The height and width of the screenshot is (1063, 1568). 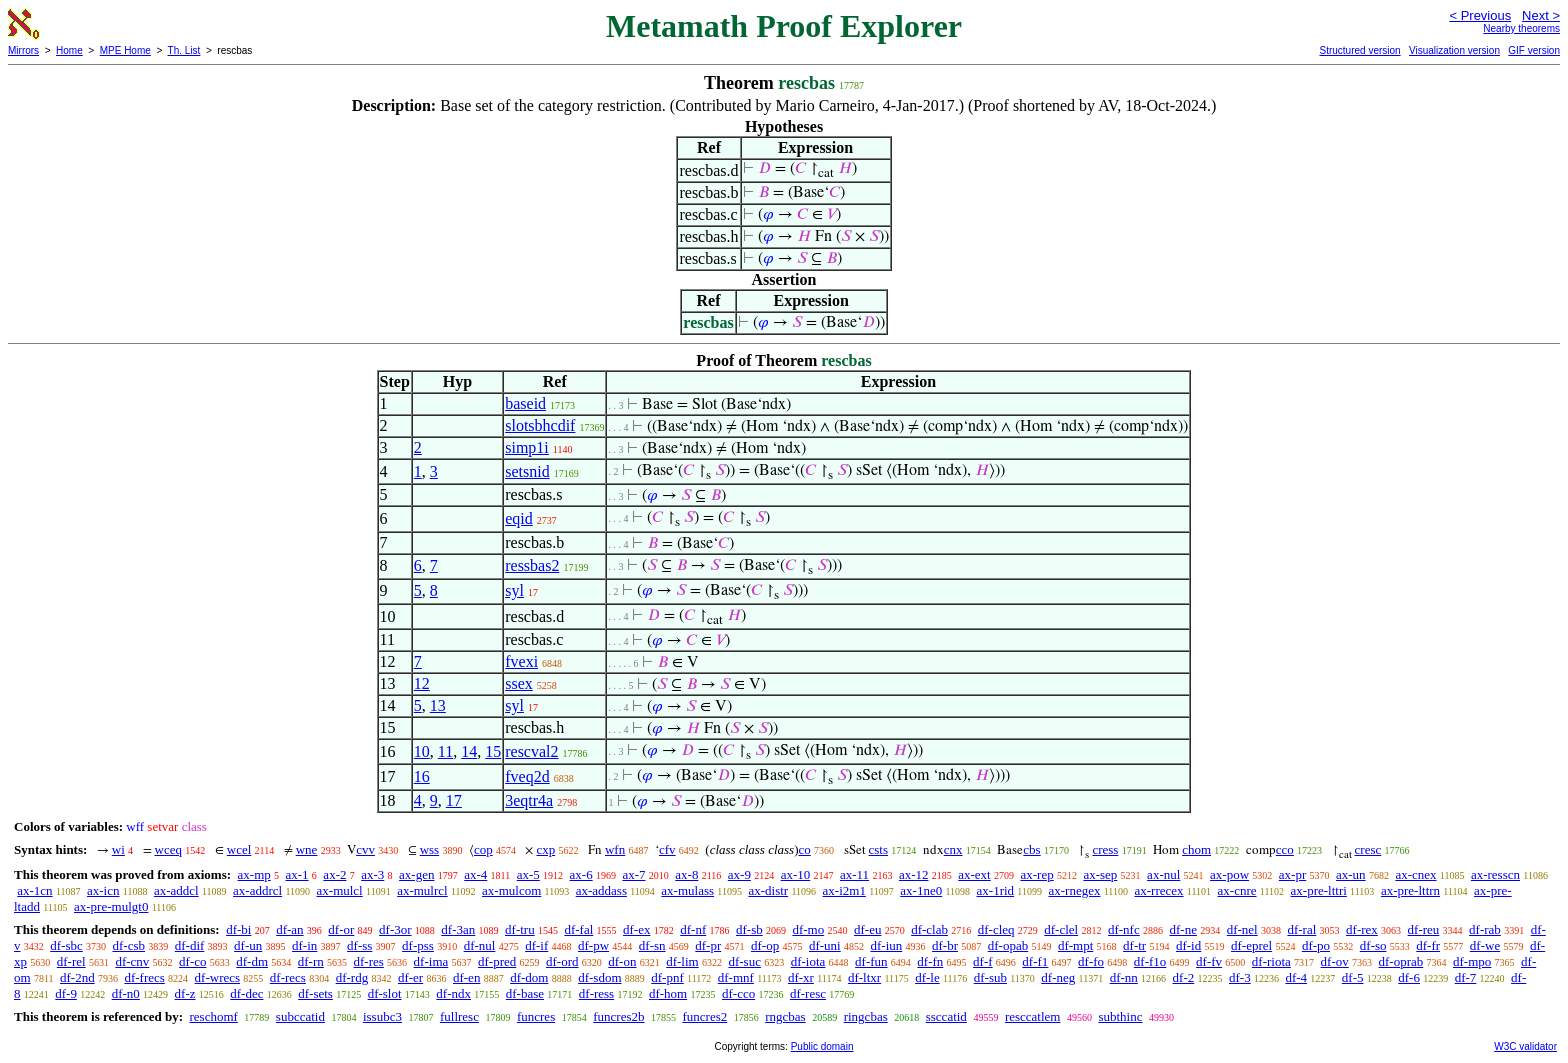 What do you see at coordinates (1415, 874) in the screenshot?
I see `ax-cnex` at bounding box center [1415, 874].